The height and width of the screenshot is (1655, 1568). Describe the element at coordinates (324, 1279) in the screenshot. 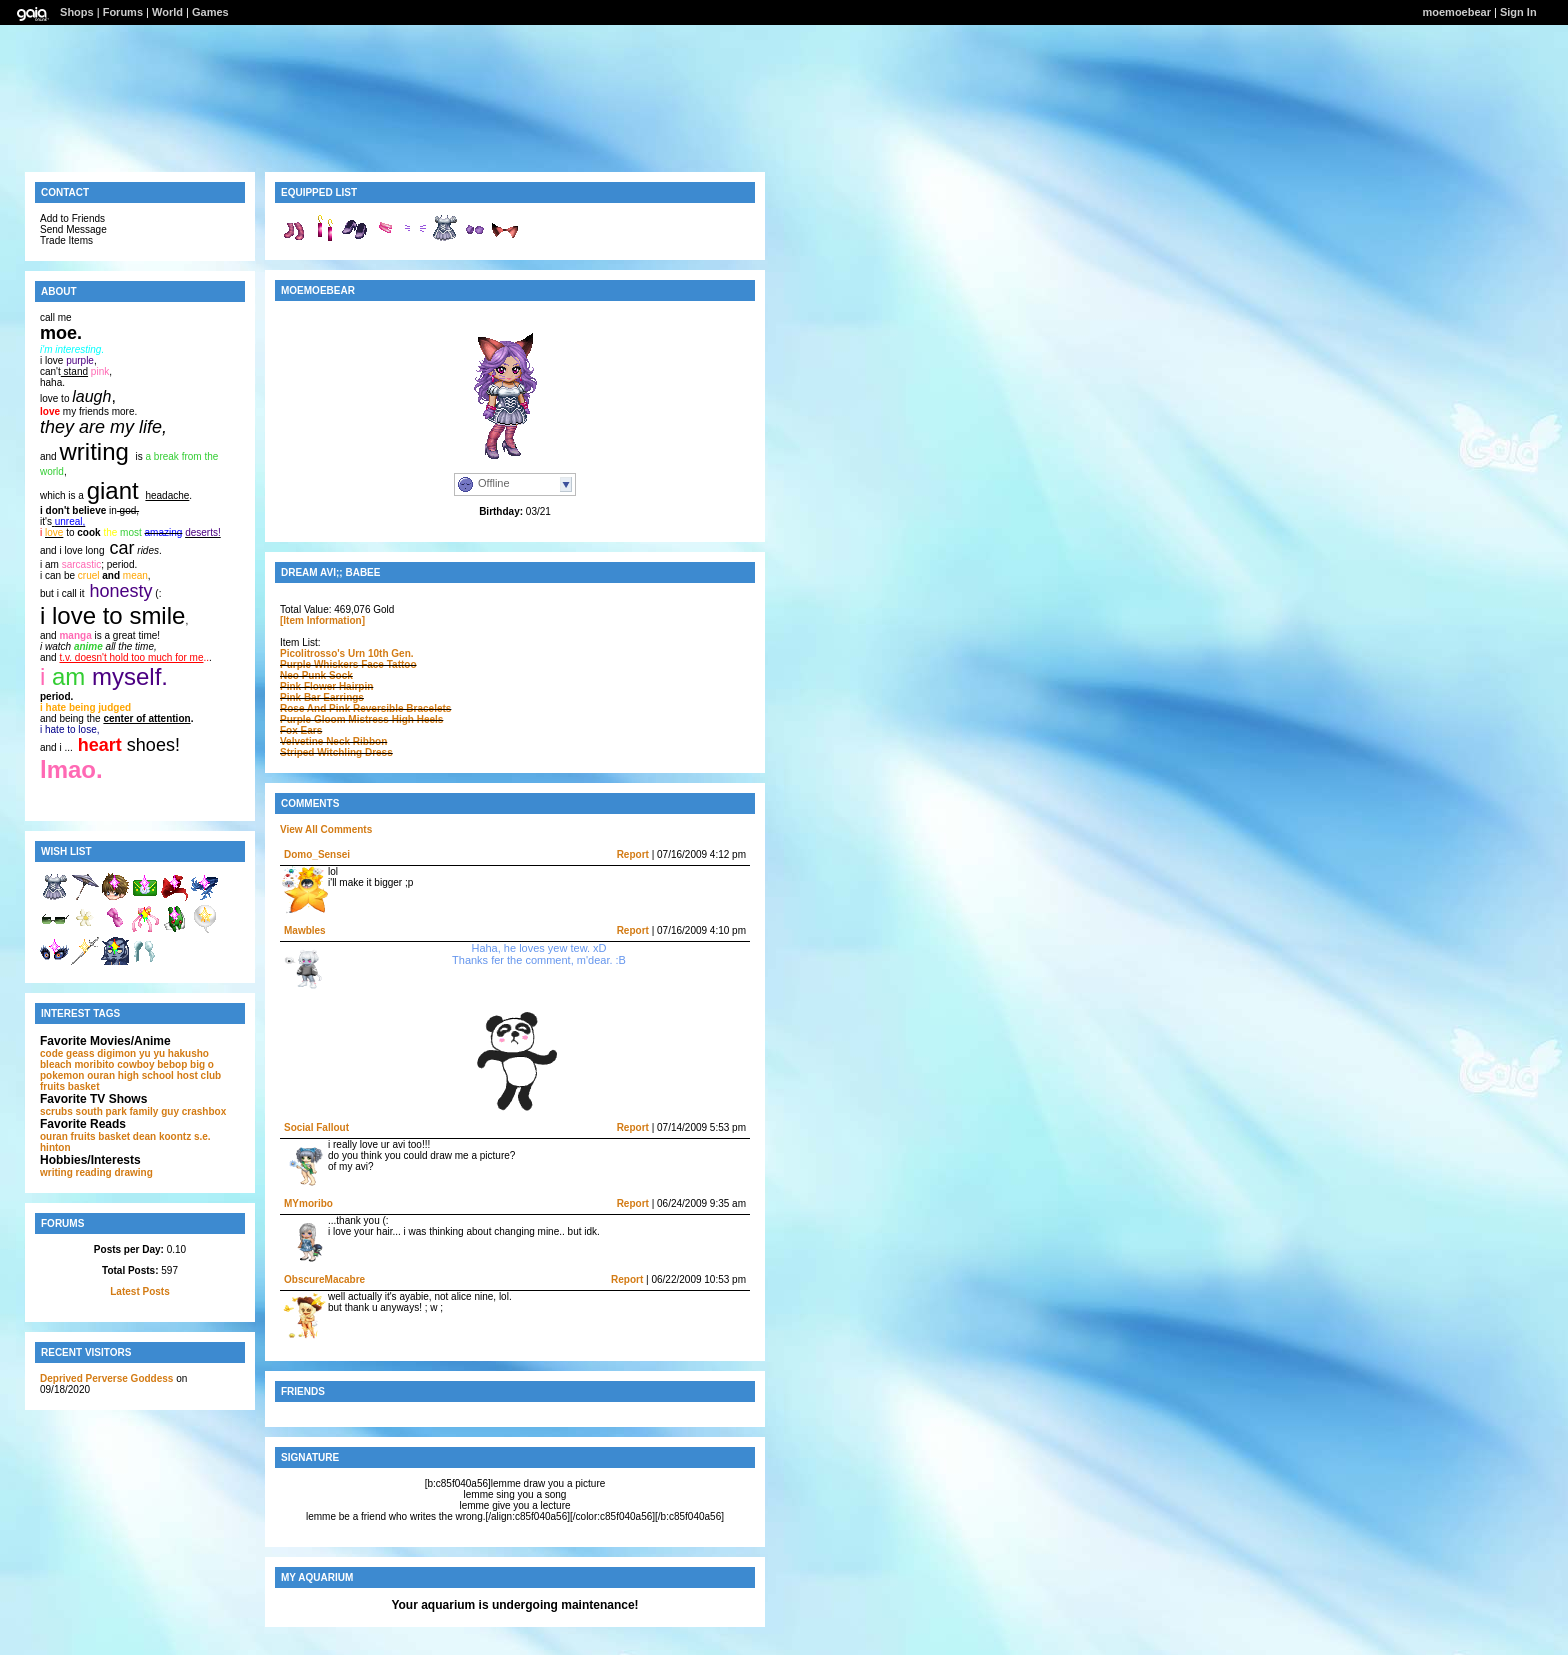

I see `ObscureMacabre` at that location.